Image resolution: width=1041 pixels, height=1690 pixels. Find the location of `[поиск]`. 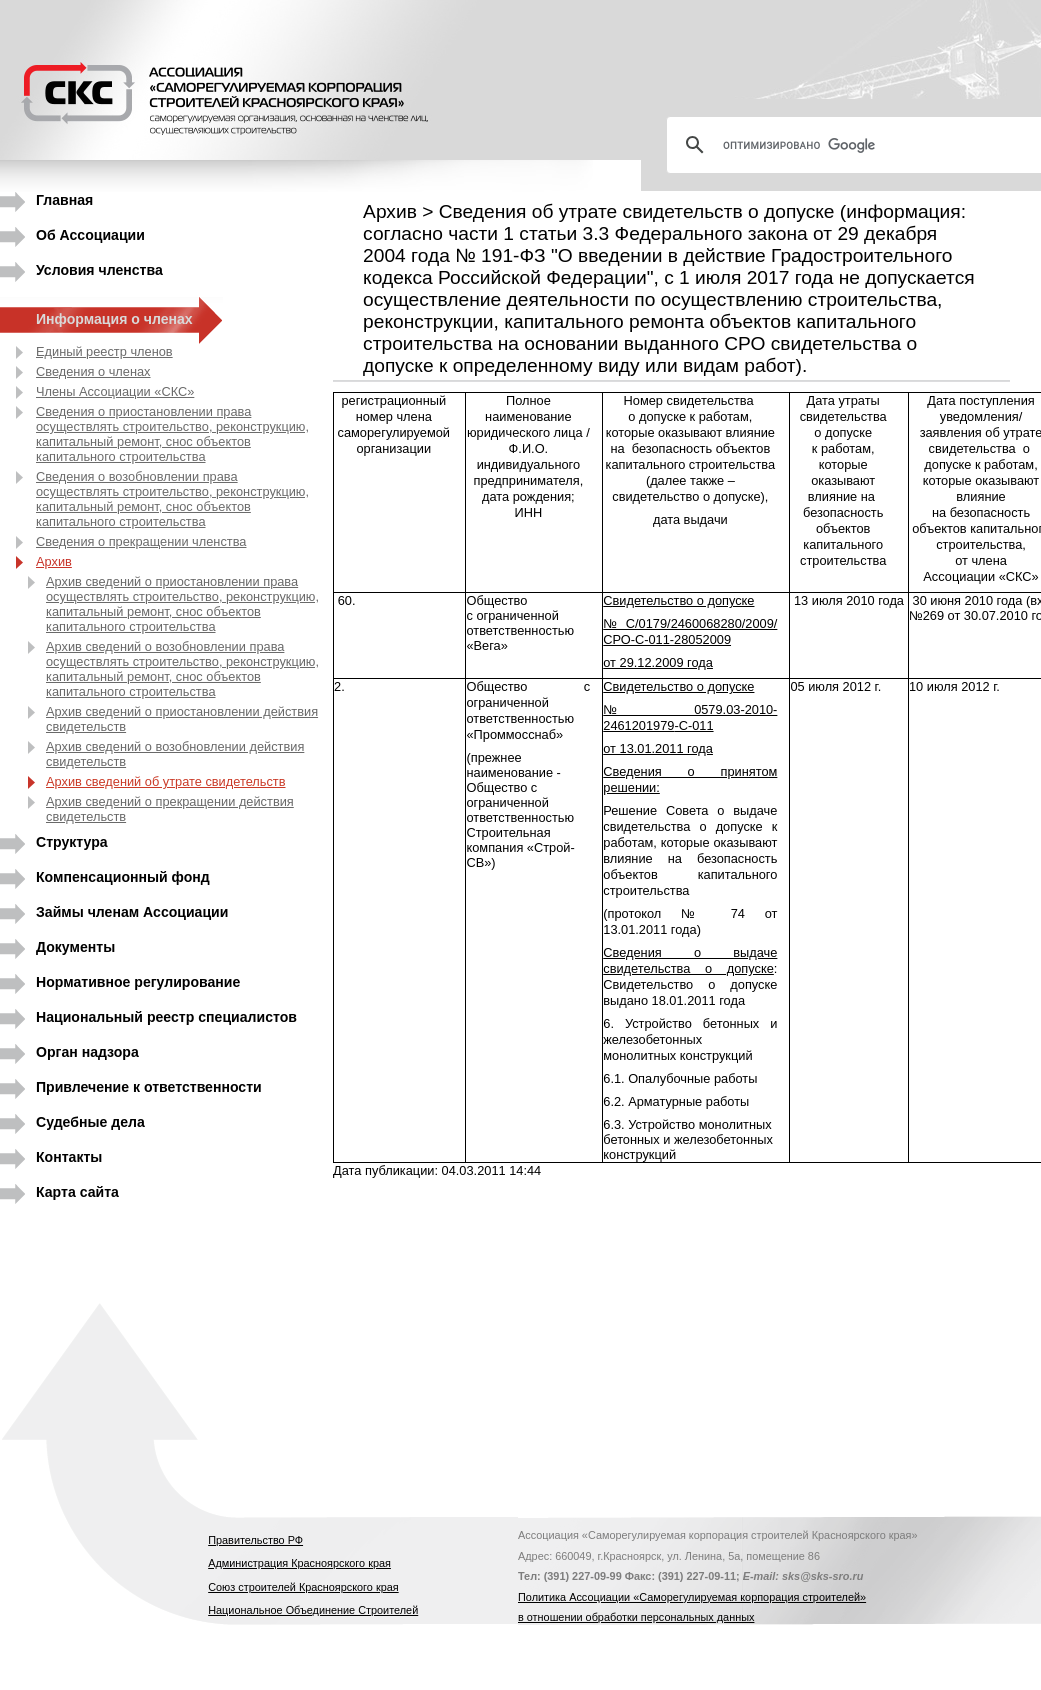

[поиск] is located at coordinates (862, 145).